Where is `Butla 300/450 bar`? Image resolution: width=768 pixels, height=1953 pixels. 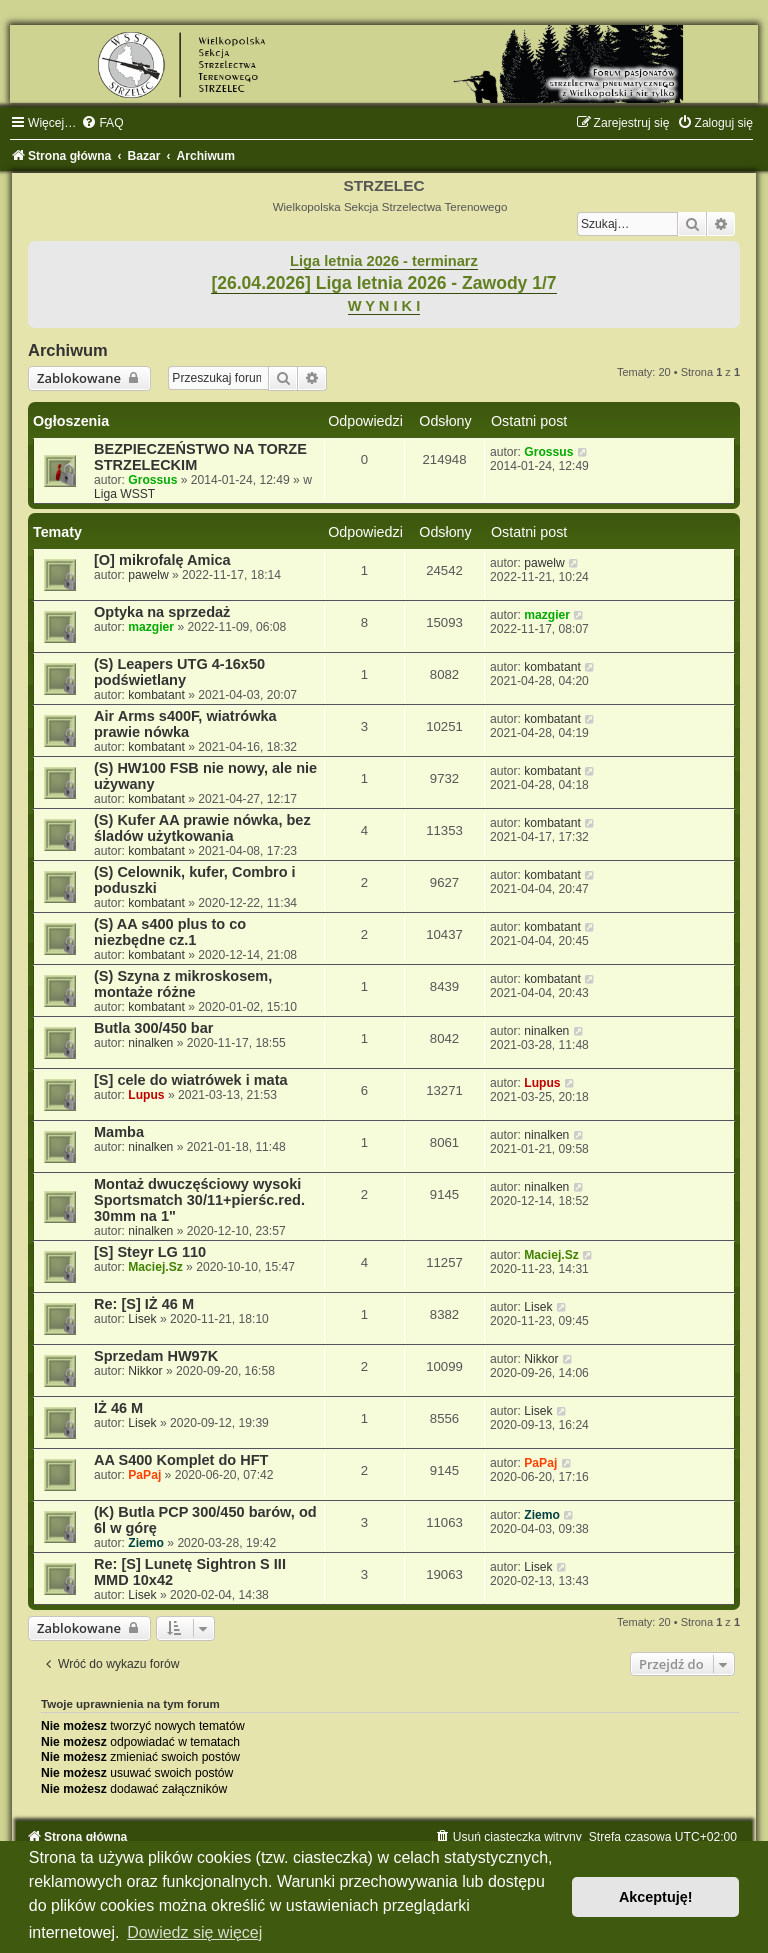 Butla 300/450 bar is located at coordinates (153, 1028).